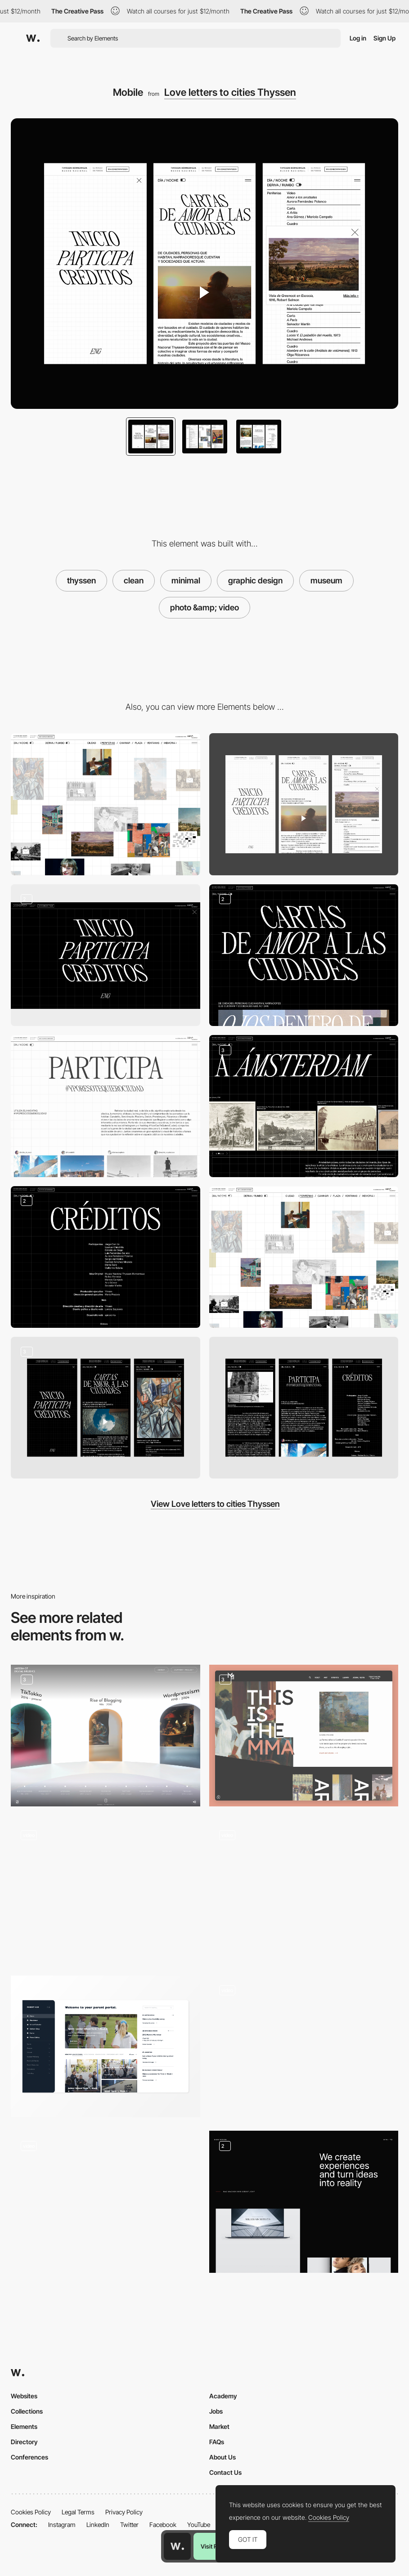 This screenshot has height=2576, width=409. What do you see at coordinates (162, 2524) in the screenshot?
I see `Facebook` at bounding box center [162, 2524].